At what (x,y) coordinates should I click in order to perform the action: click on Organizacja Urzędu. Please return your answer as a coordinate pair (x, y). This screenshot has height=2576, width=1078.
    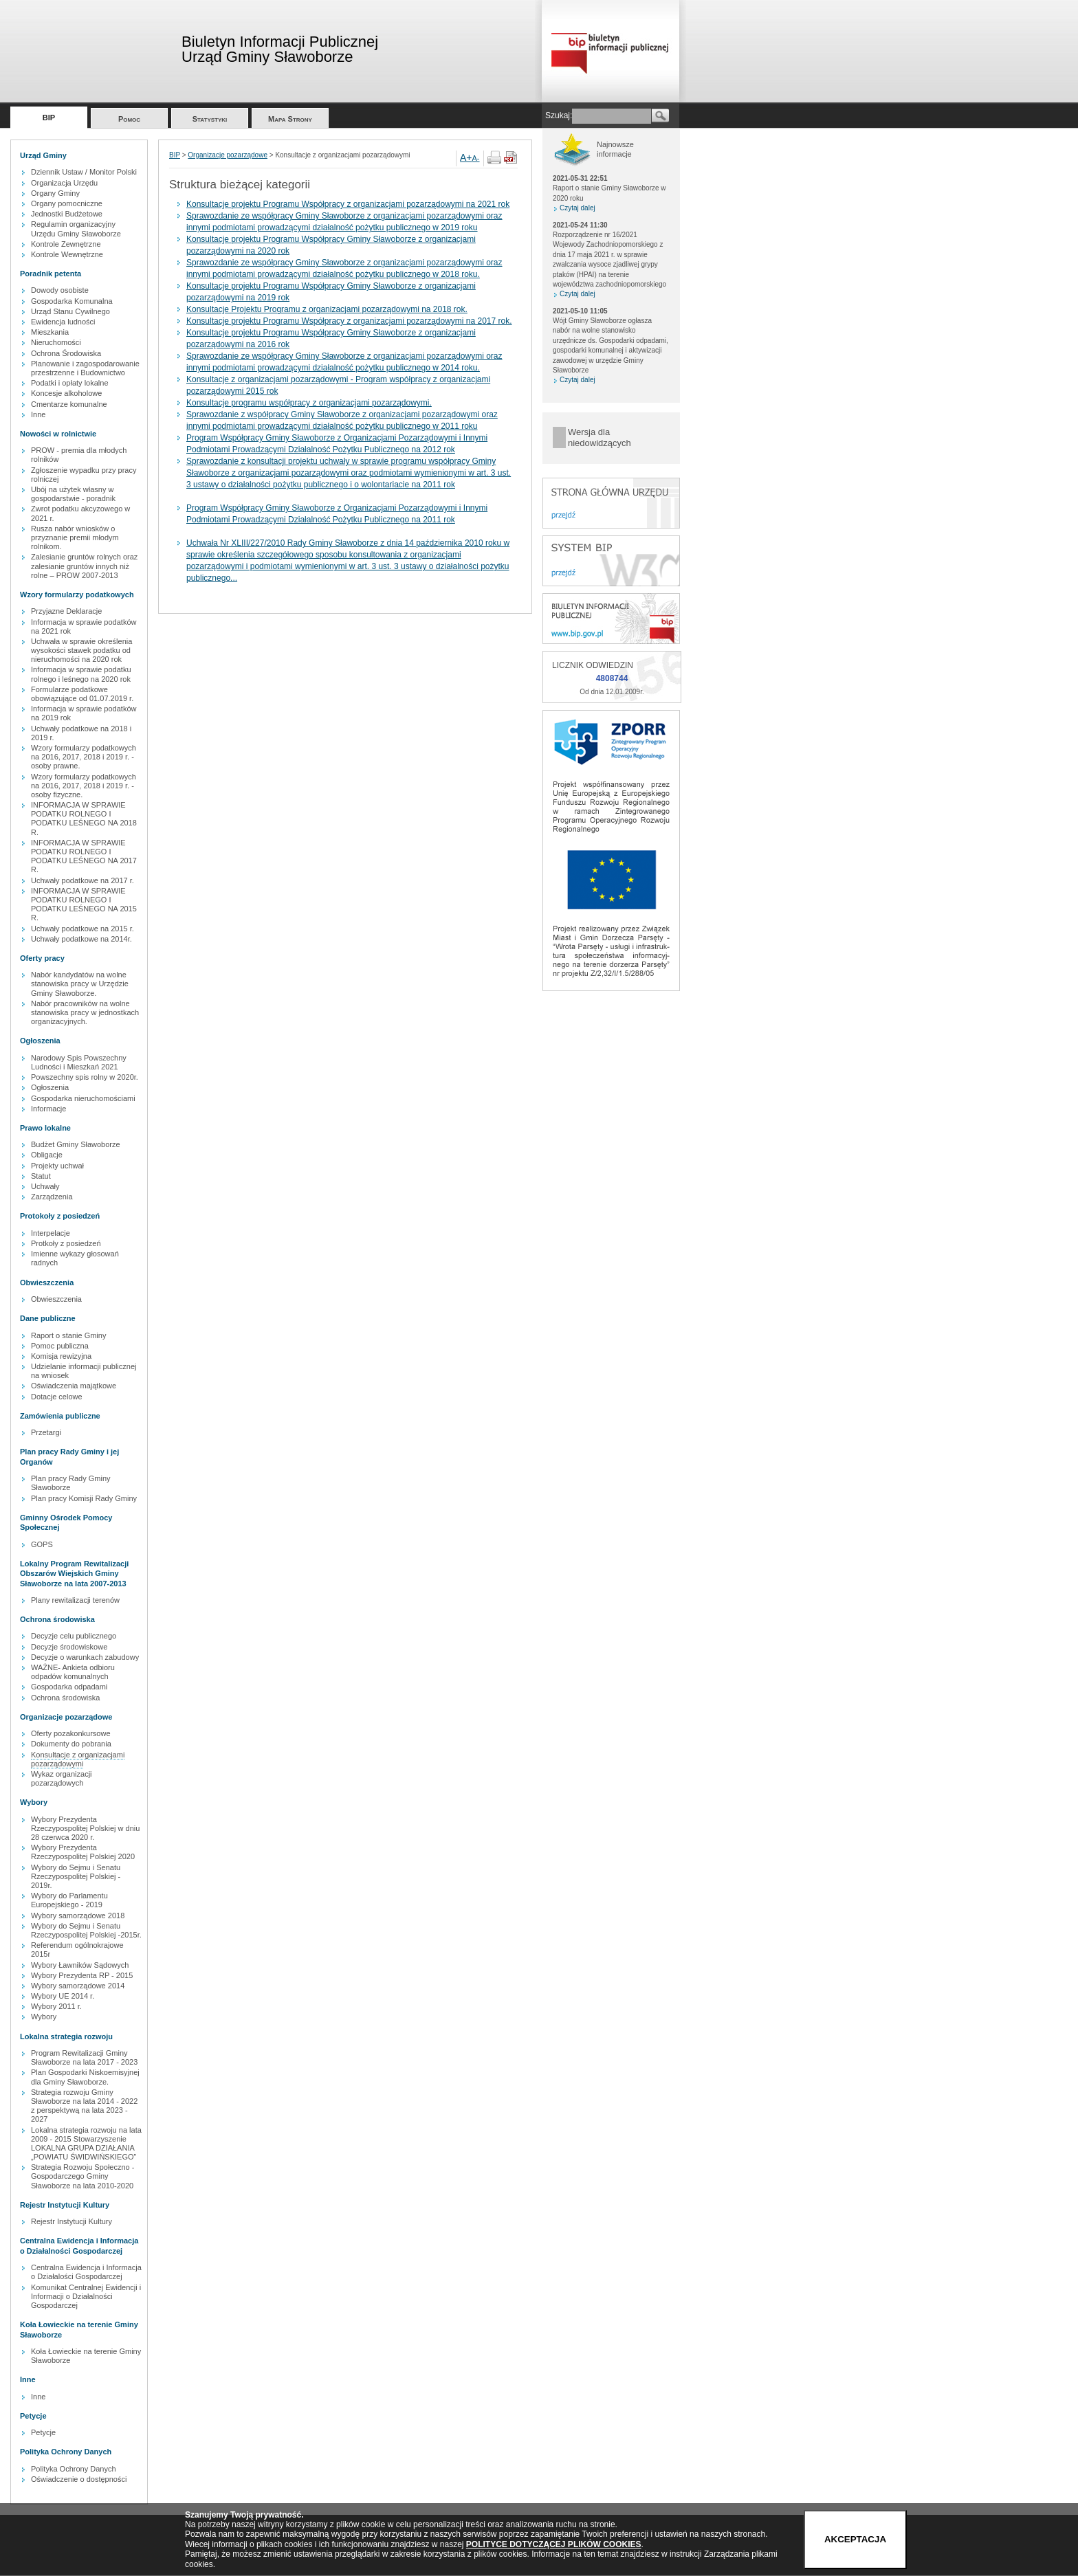
    Looking at the image, I should click on (64, 183).